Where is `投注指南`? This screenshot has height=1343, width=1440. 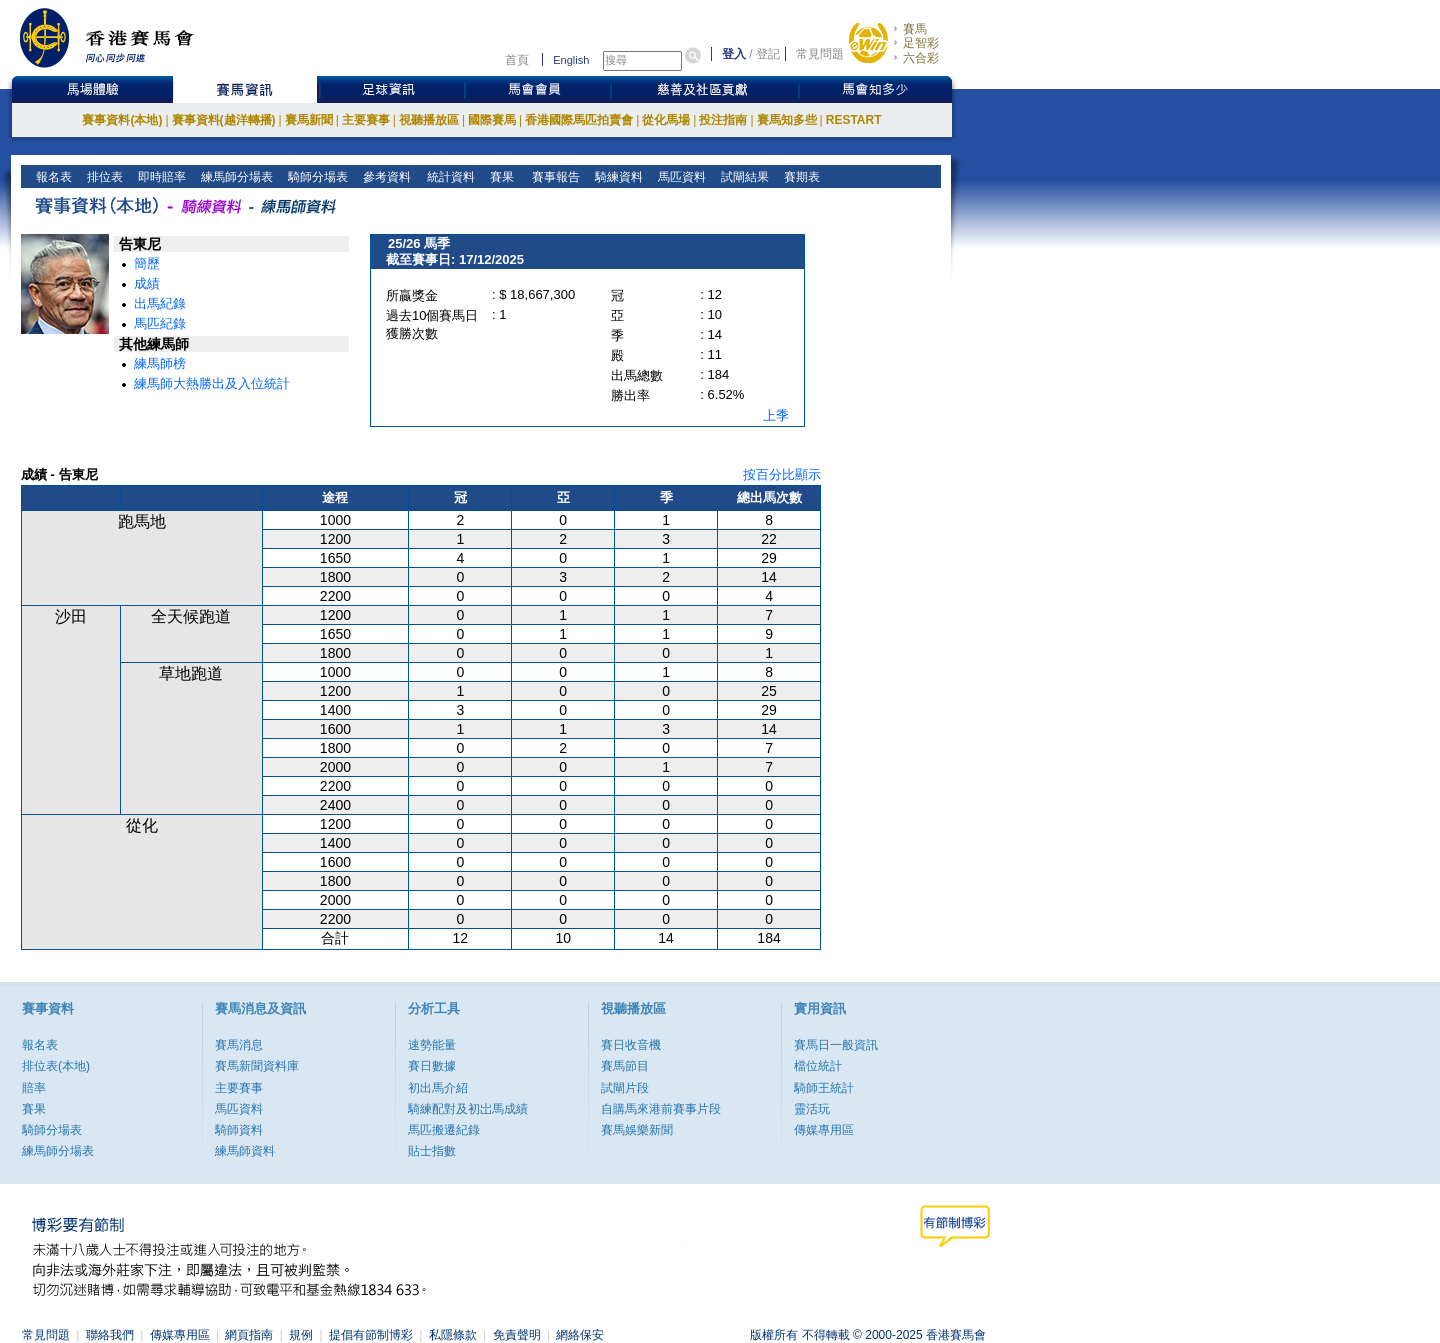
投注指南 is located at coordinates (723, 120).